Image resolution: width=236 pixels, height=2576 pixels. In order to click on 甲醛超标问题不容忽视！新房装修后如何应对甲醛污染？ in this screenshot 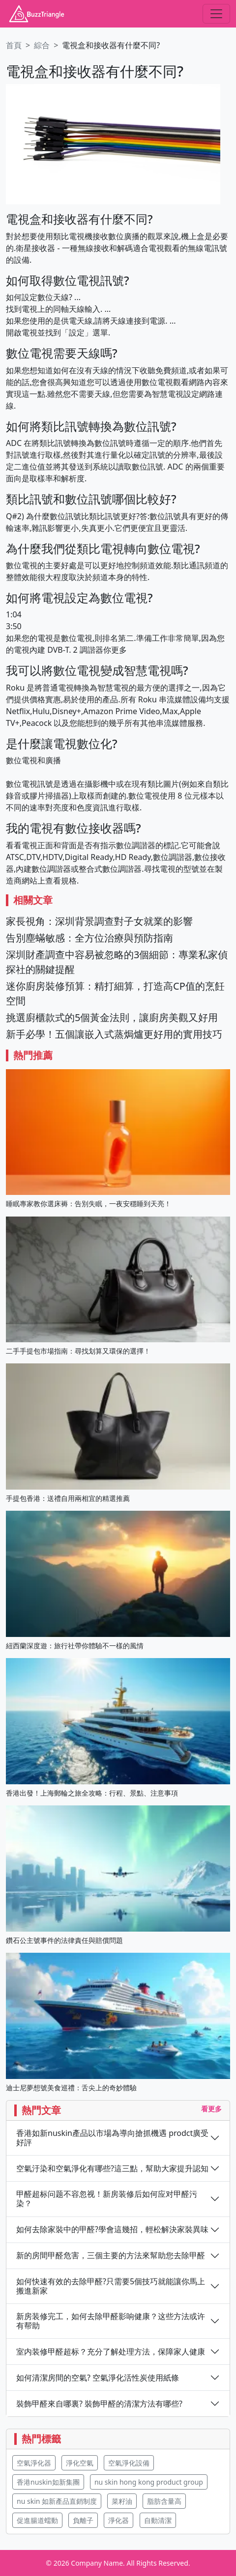, I will do `click(106, 2198)`.